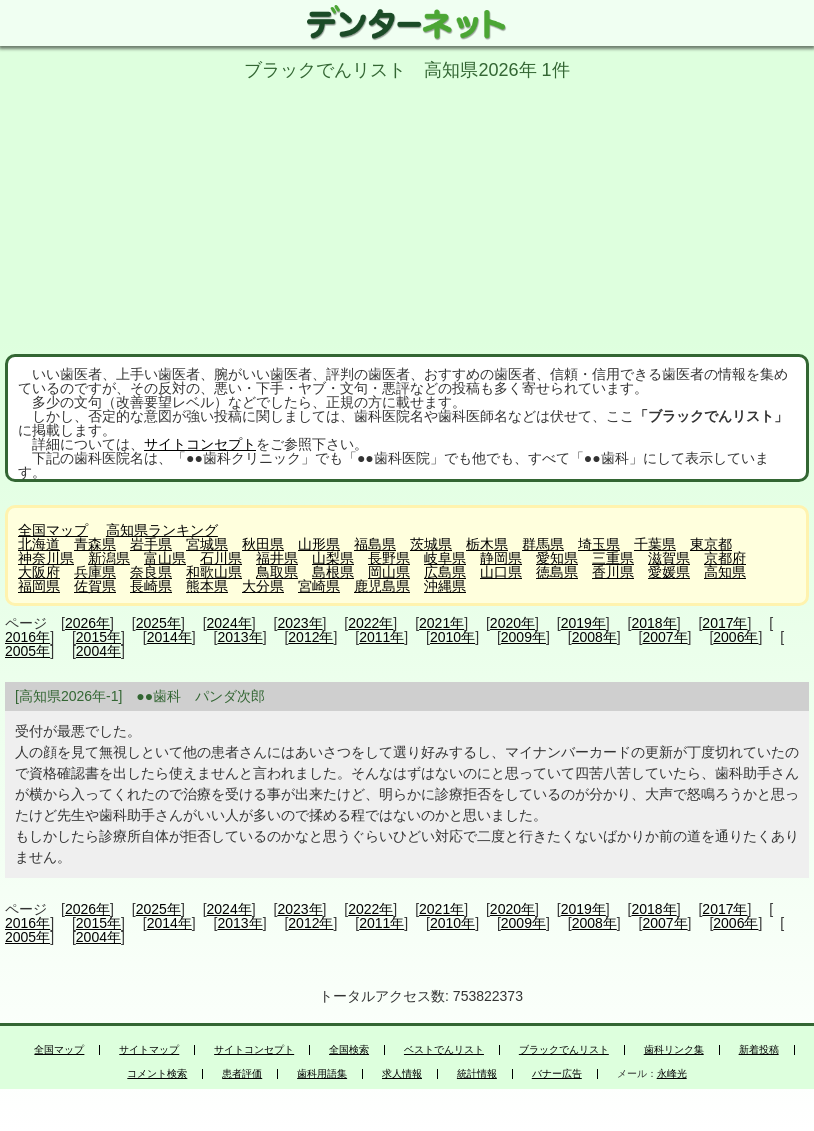  I want to click on 広島県, so click(445, 572).